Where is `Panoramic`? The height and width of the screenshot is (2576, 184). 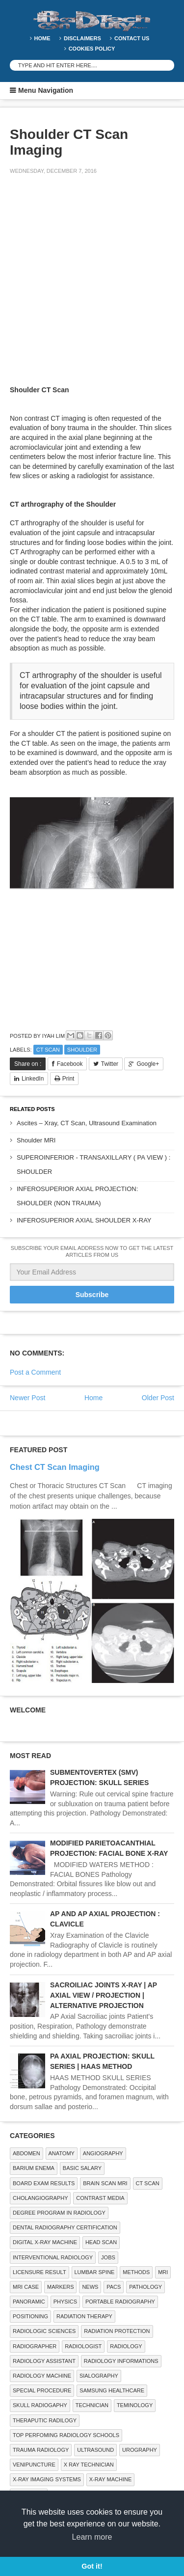
Panoramic is located at coordinates (29, 2302).